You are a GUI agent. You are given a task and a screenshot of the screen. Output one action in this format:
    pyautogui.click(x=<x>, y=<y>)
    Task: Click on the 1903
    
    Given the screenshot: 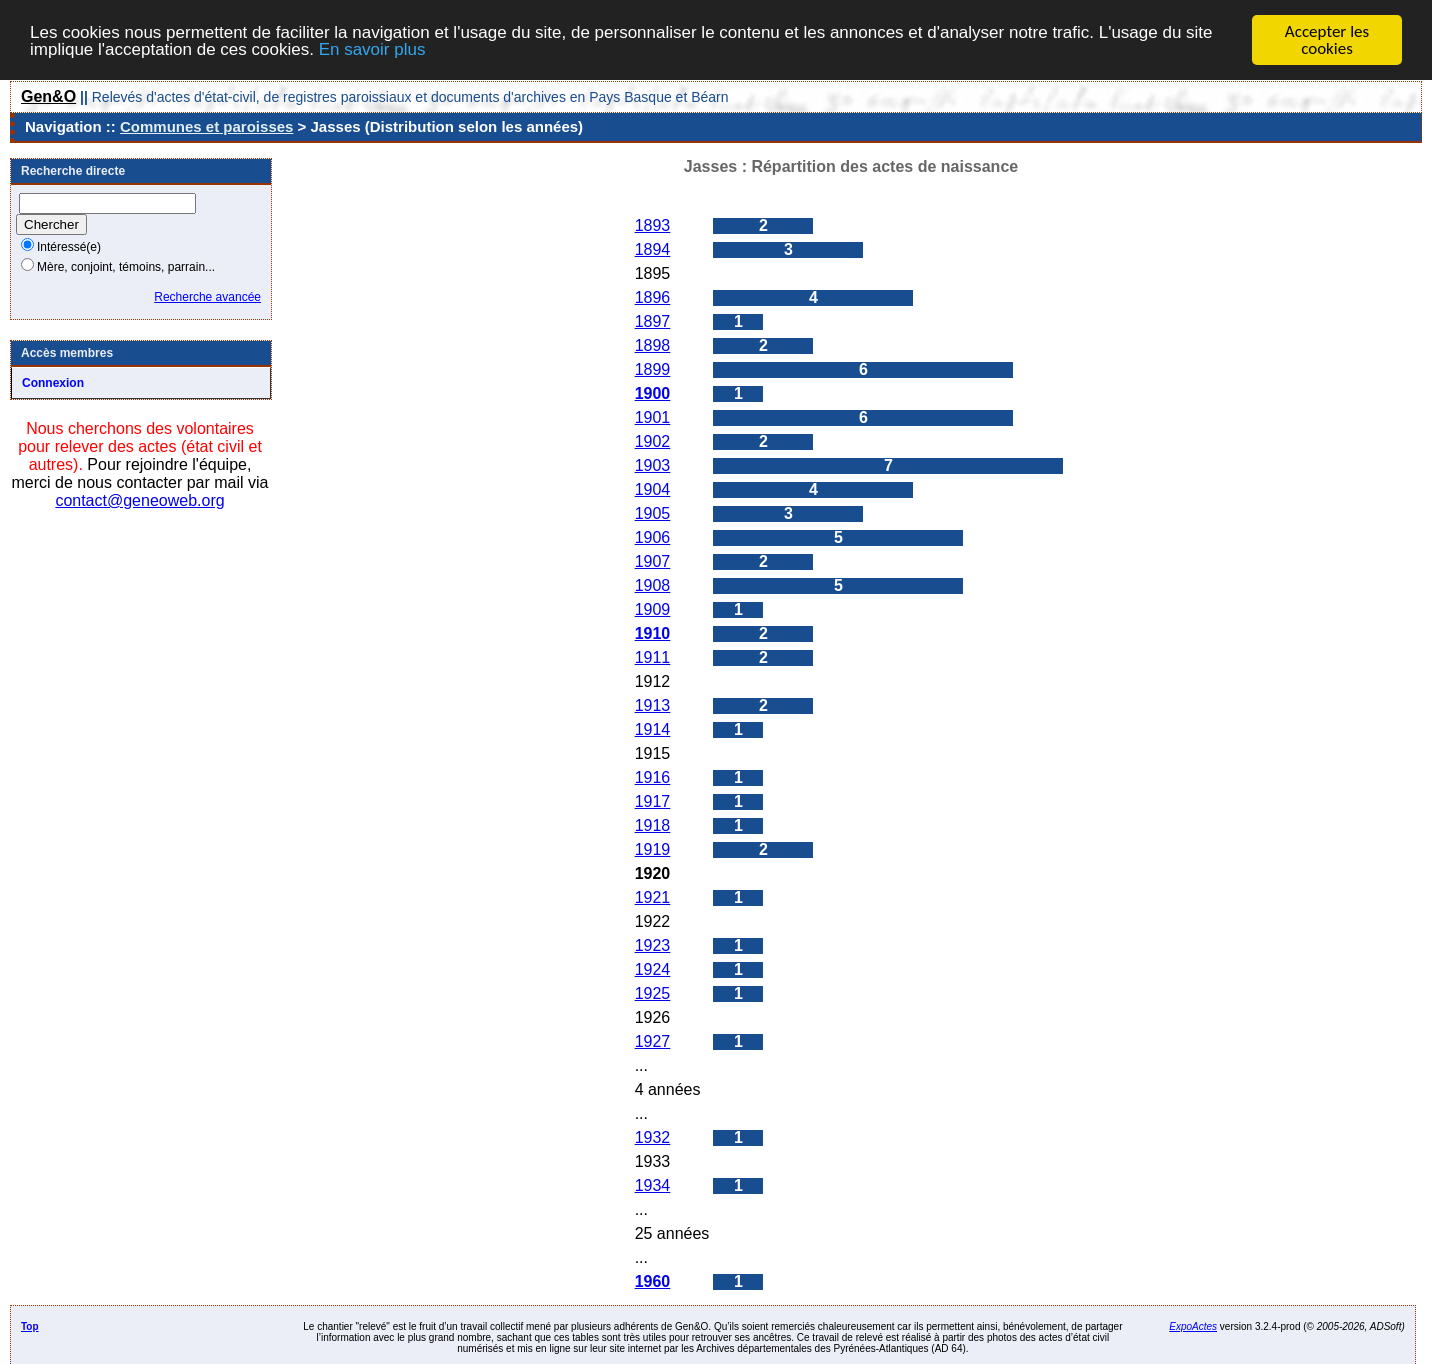 What is the action you would take?
    pyautogui.click(x=653, y=465)
    